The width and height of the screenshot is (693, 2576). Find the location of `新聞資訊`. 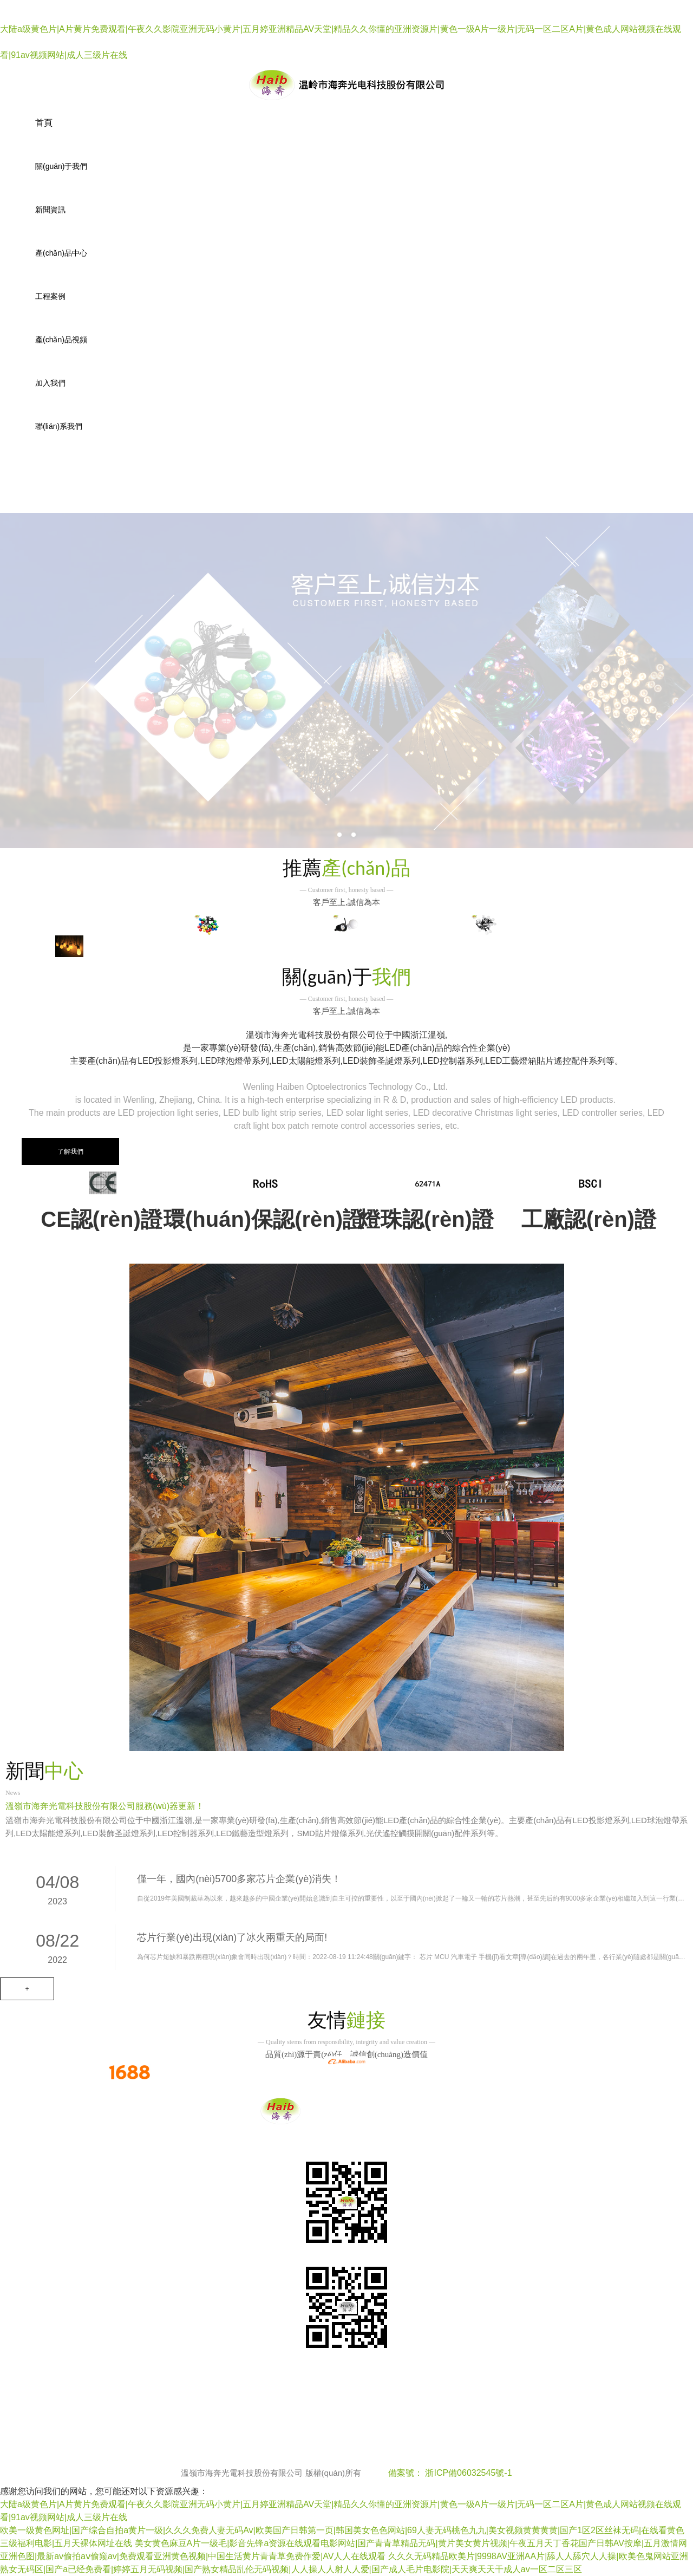

新聞資訊 is located at coordinates (50, 209).